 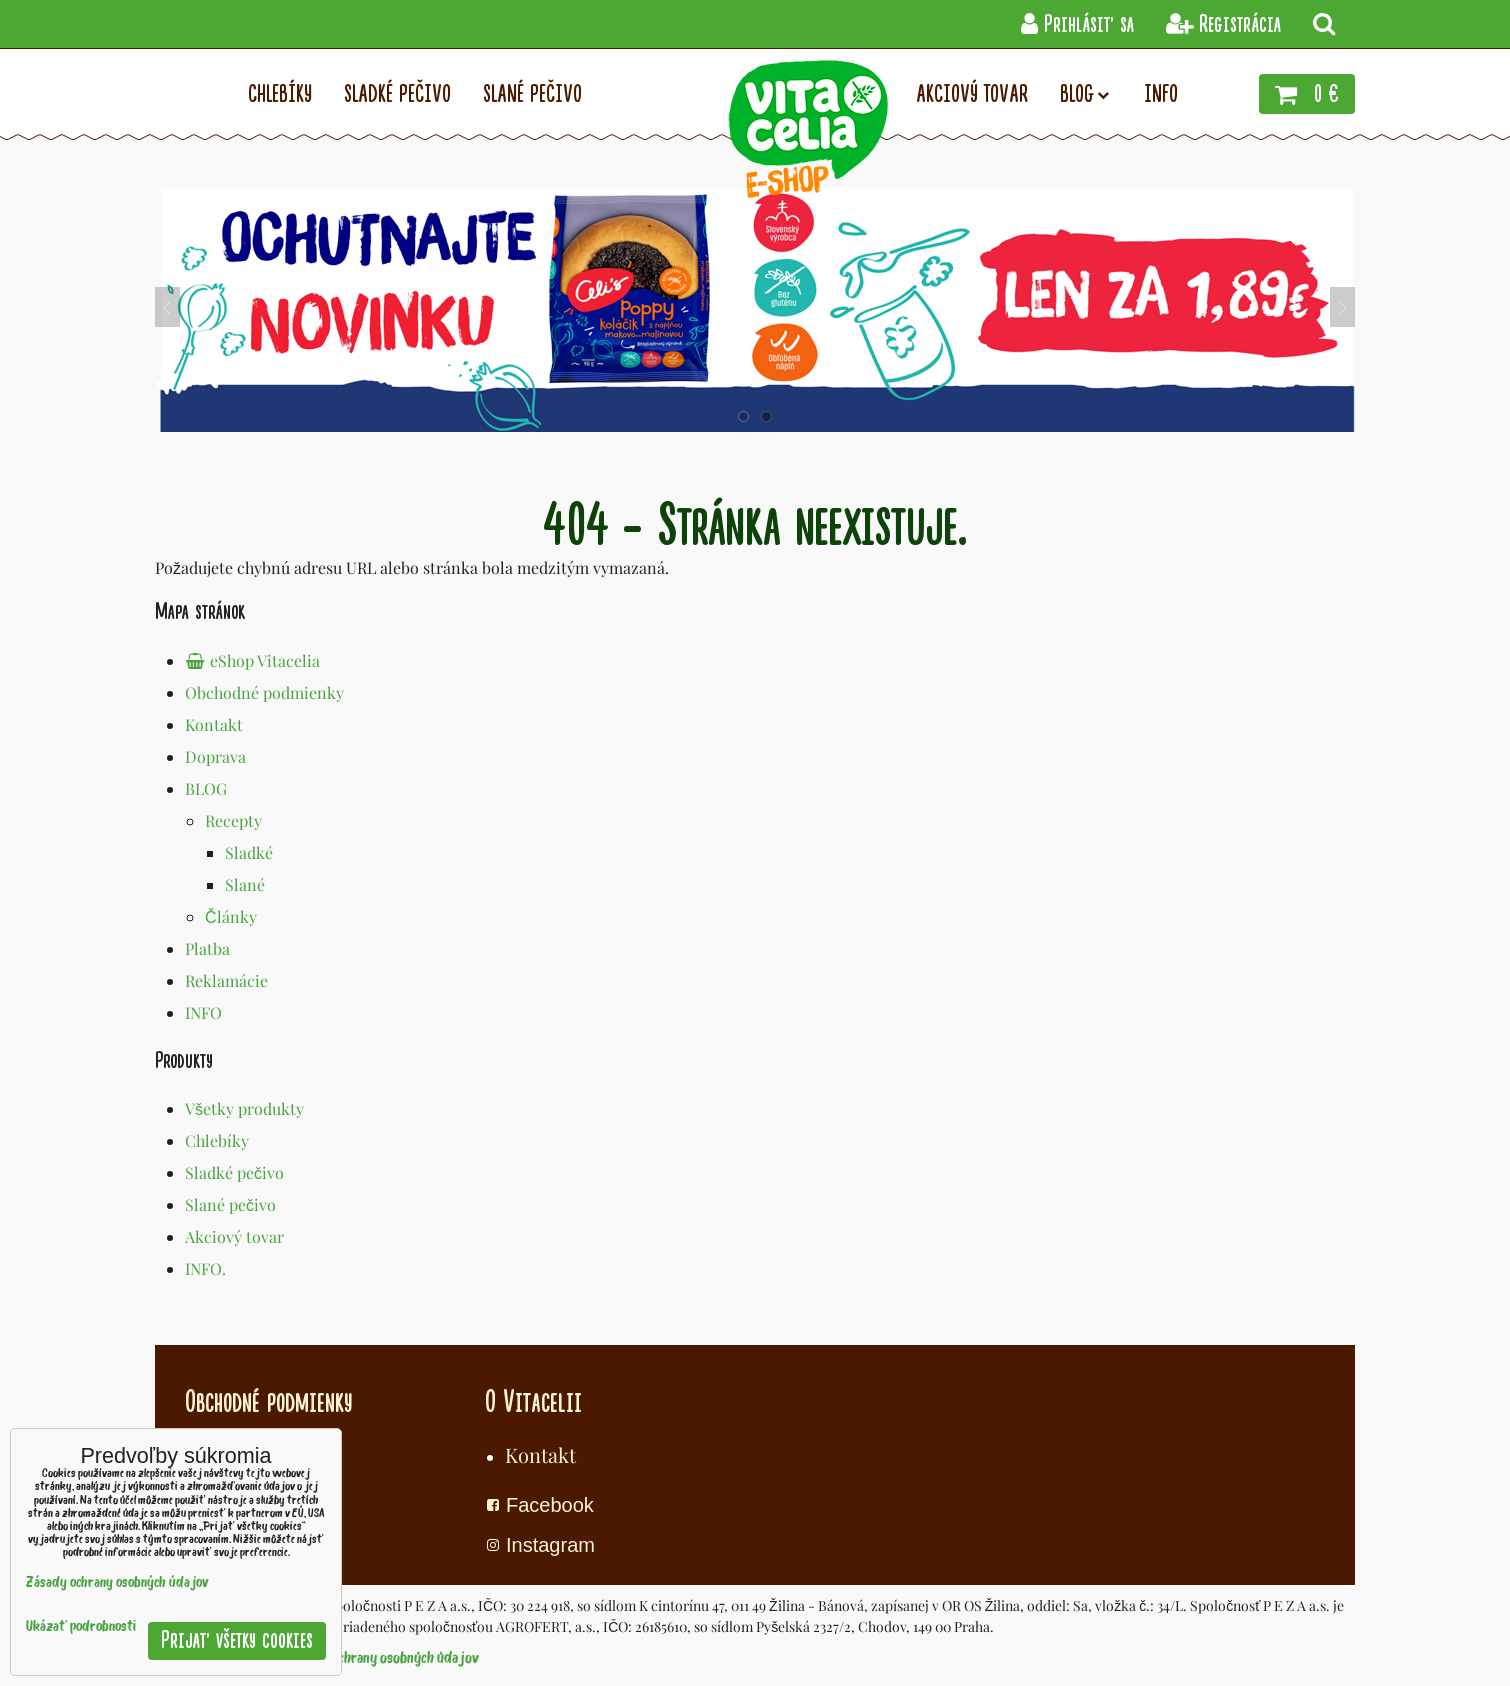 What do you see at coordinates (244, 1108) in the screenshot?
I see `Všetky produkty` at bounding box center [244, 1108].